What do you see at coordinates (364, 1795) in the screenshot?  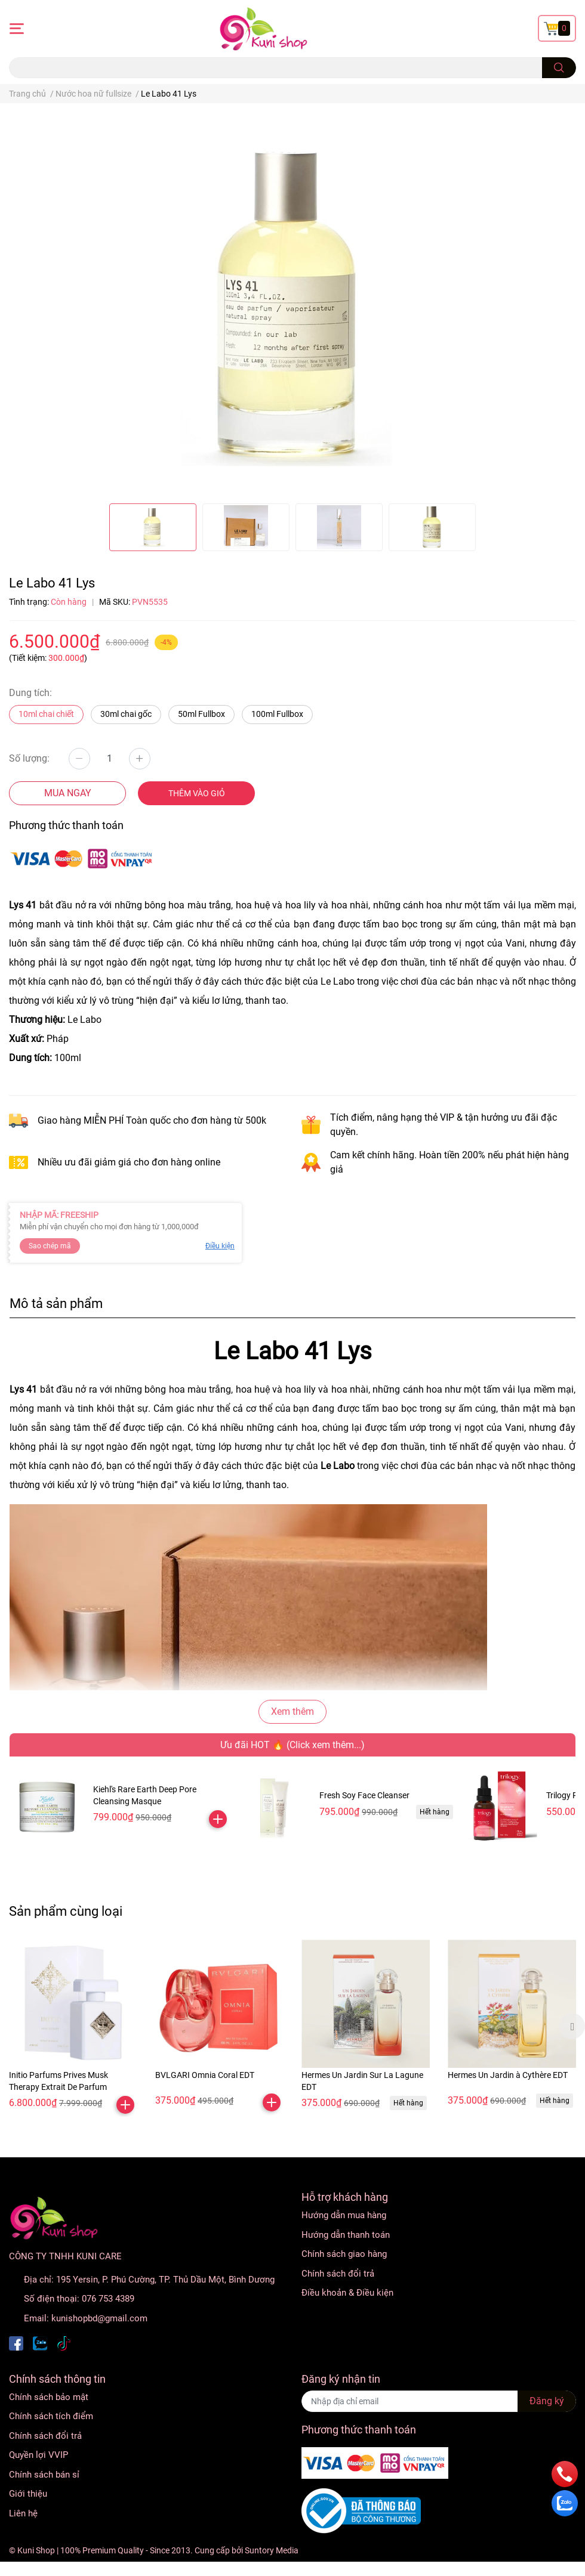 I see `Fresh Soy Face Cleanser` at bounding box center [364, 1795].